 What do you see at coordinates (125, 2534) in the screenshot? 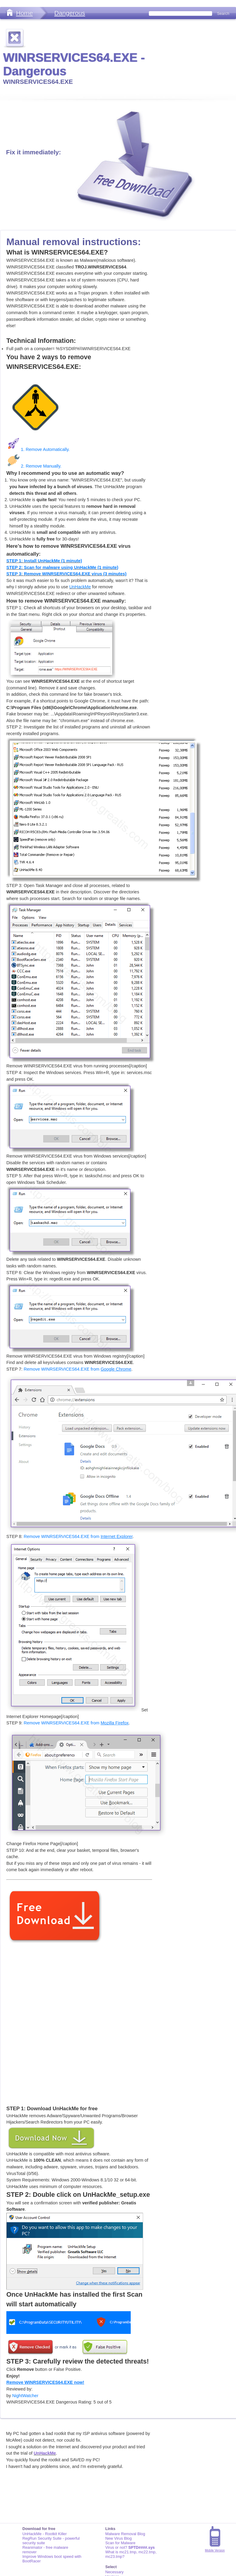
I see `Malware Removal Blog` at bounding box center [125, 2534].